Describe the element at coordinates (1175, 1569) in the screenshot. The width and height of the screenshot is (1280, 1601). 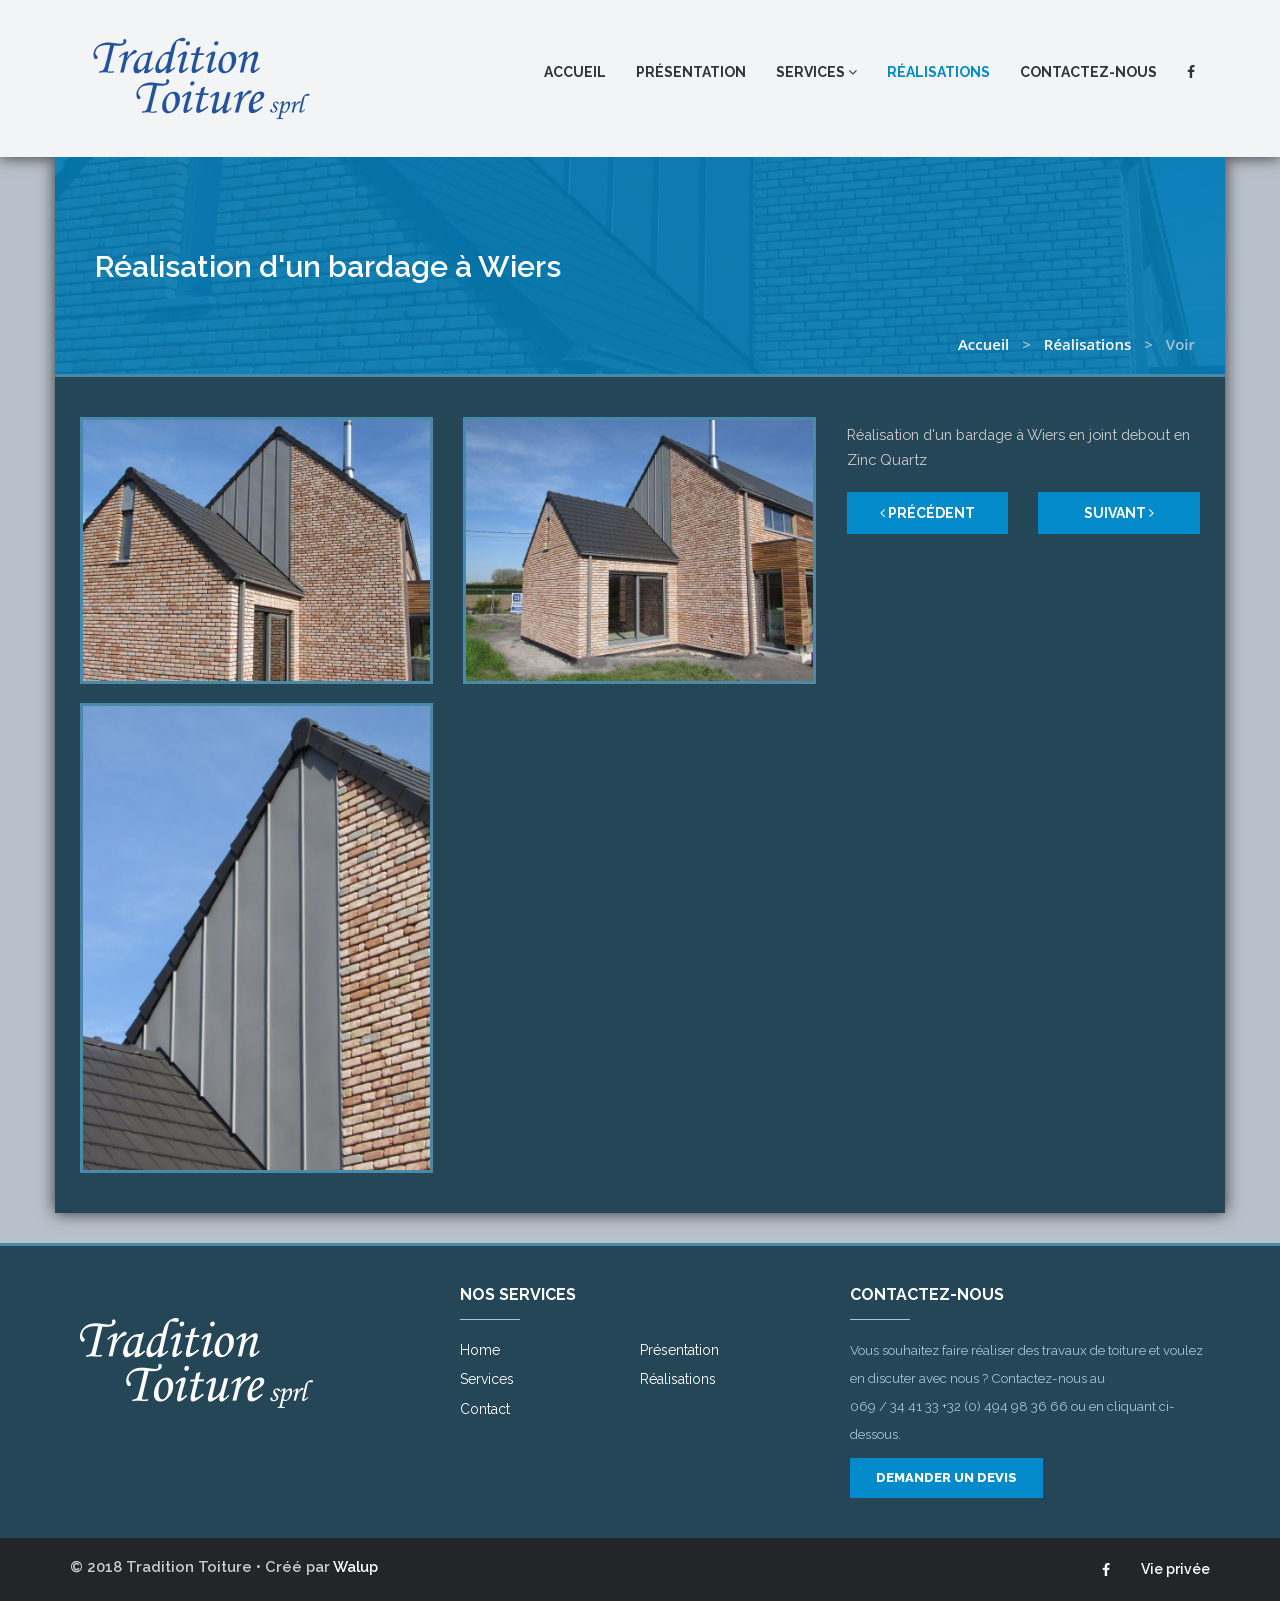
I see `Vie privée` at that location.